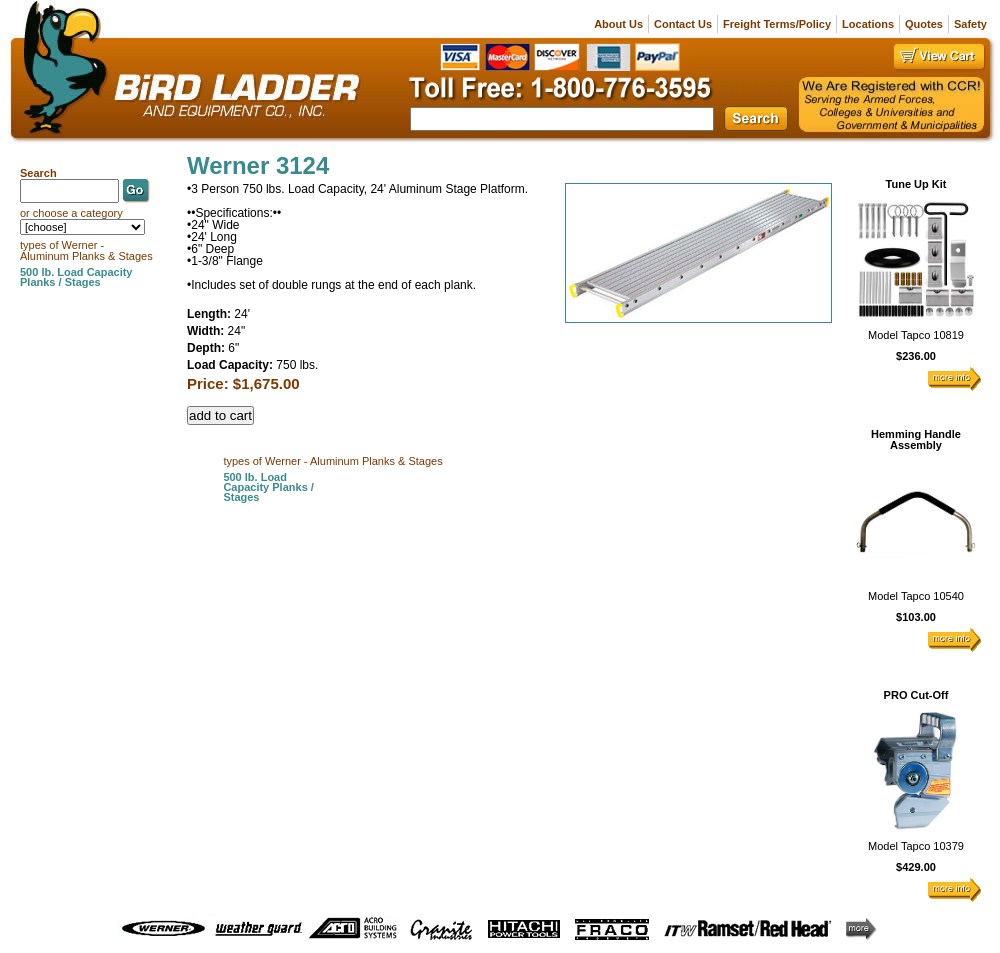 This screenshot has width=1000, height=953. I want to click on Locations, so click(868, 24).